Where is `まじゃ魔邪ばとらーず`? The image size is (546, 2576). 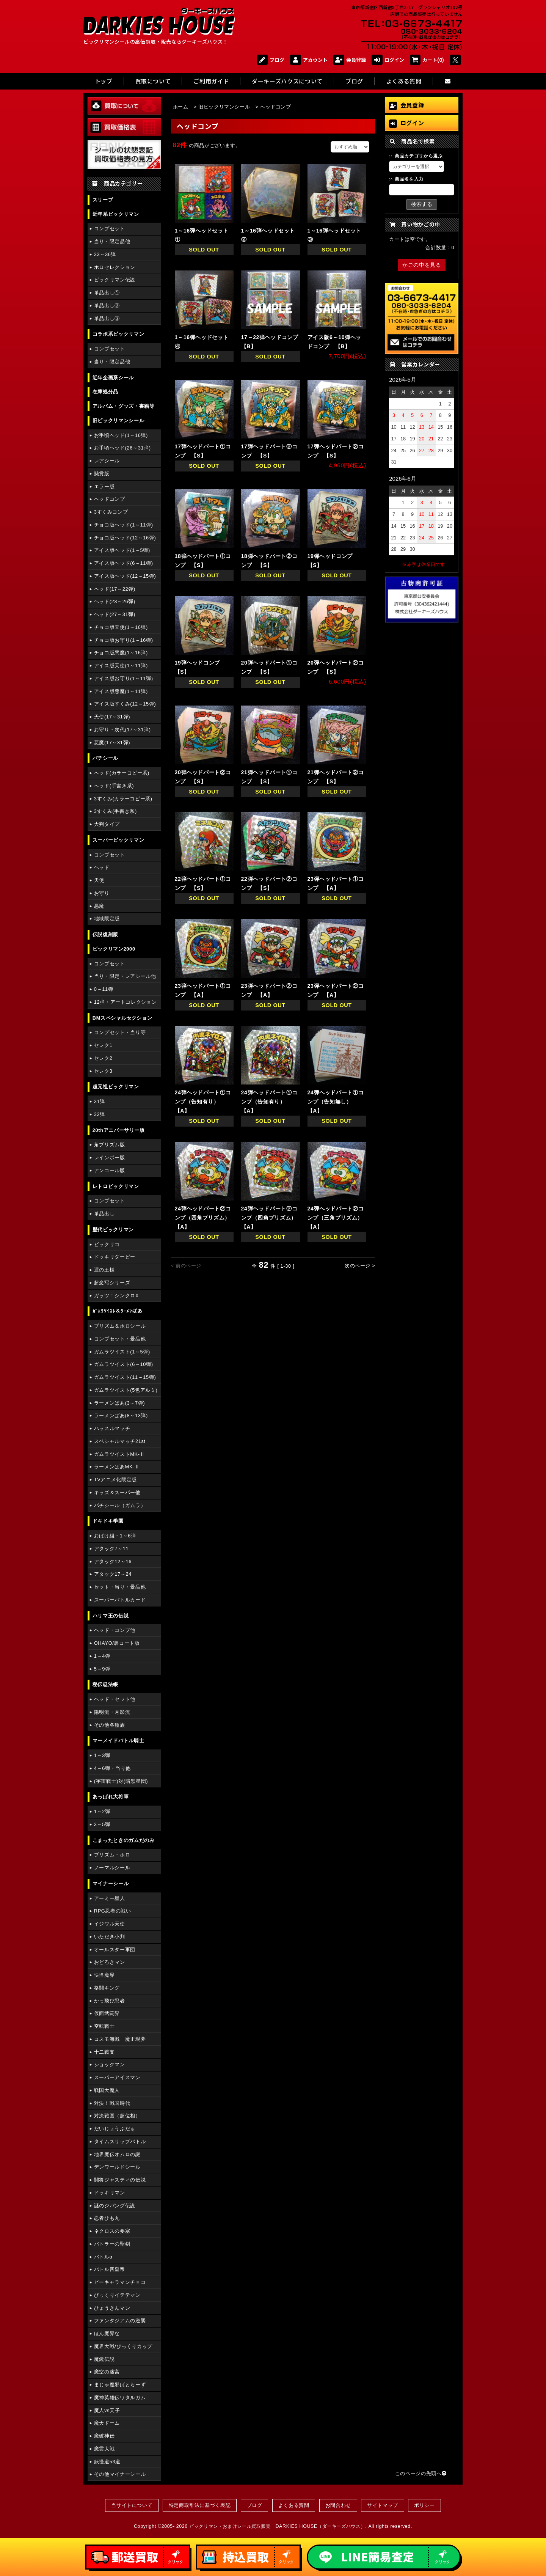 まじゃ魔邪ばとらーず is located at coordinates (120, 2384).